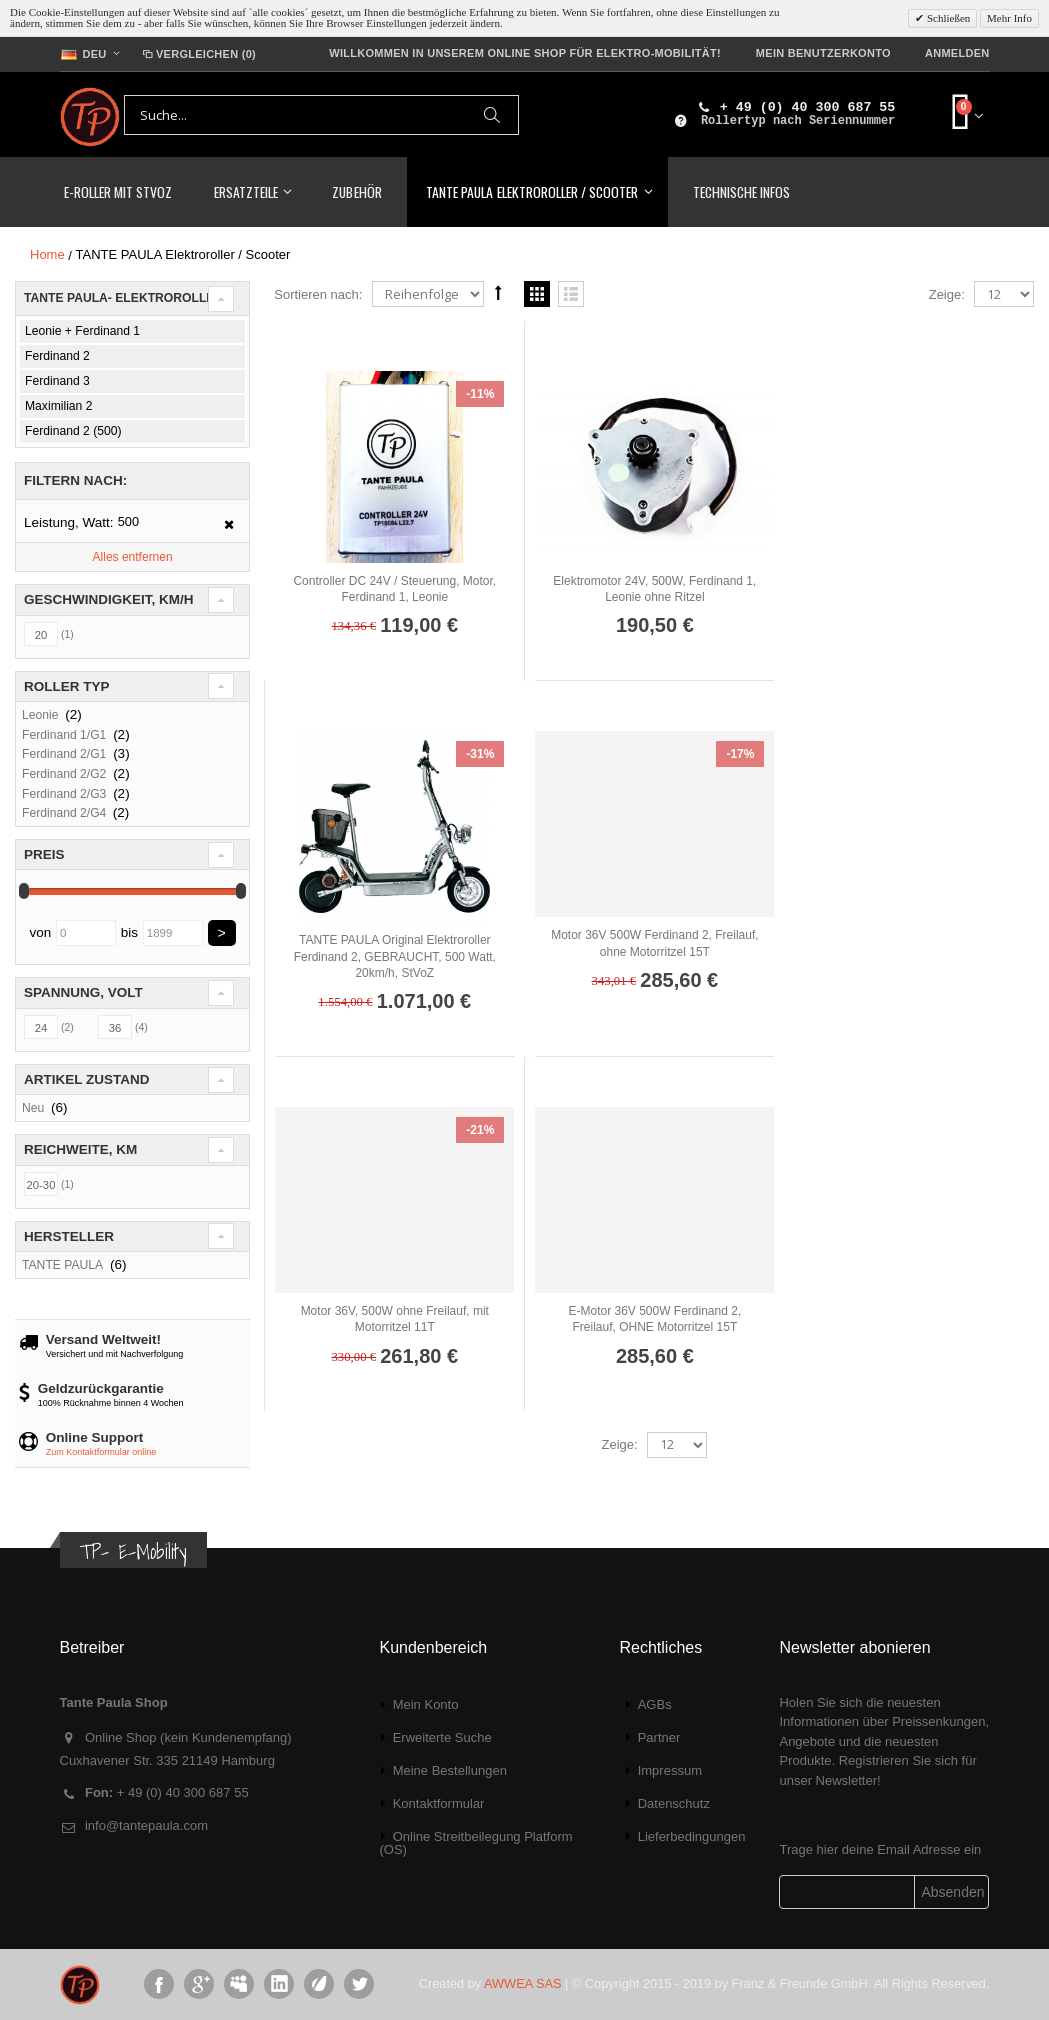 The height and width of the screenshot is (2020, 1049). Describe the element at coordinates (47, 254) in the screenshot. I see `Home` at that location.